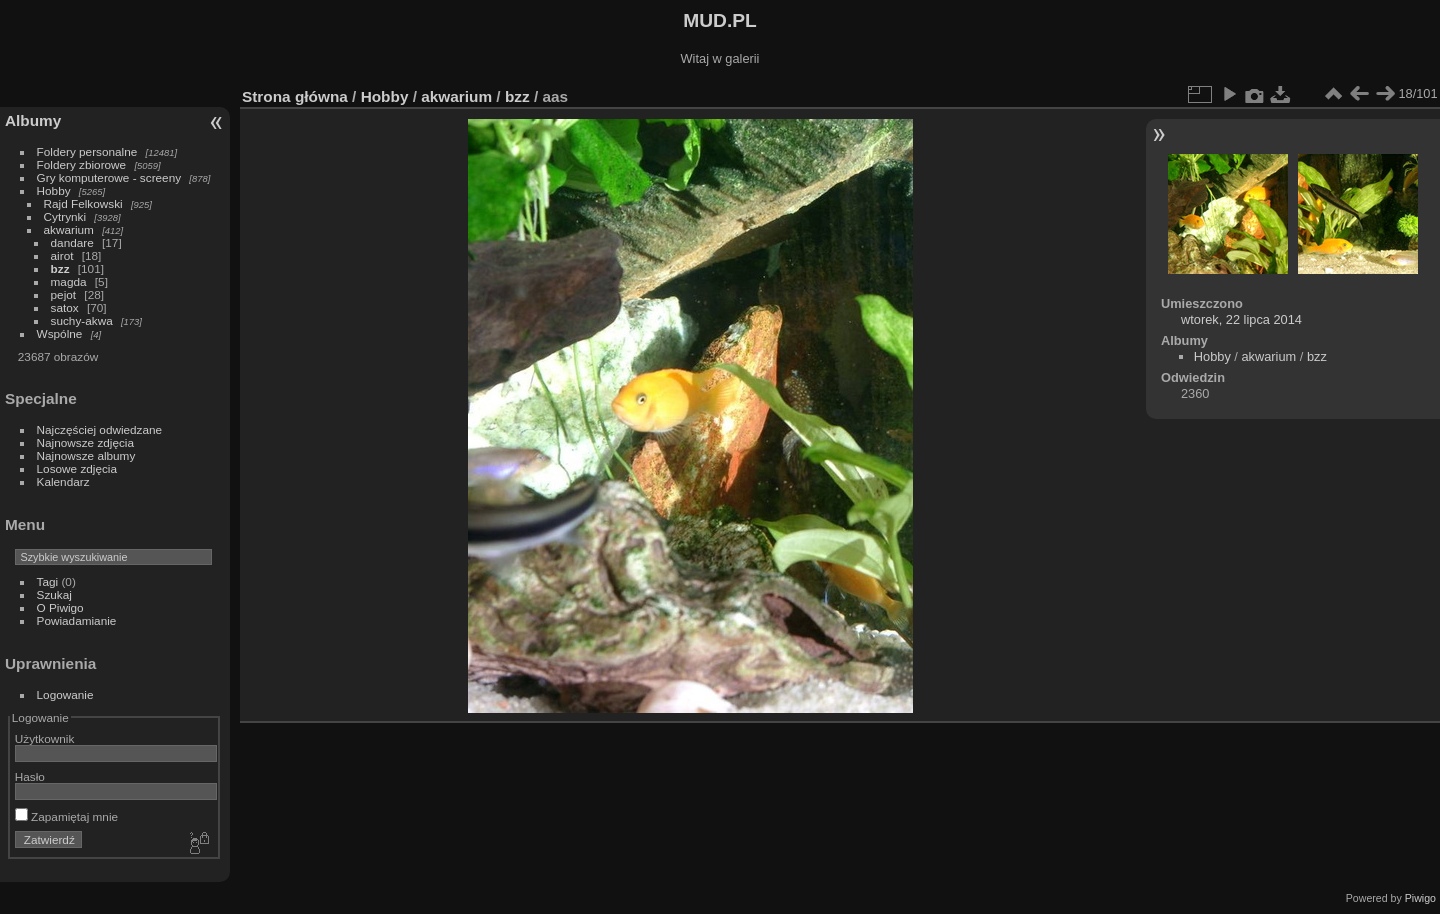 This screenshot has width=1440, height=914. What do you see at coordinates (64, 294) in the screenshot?
I see `pejot` at bounding box center [64, 294].